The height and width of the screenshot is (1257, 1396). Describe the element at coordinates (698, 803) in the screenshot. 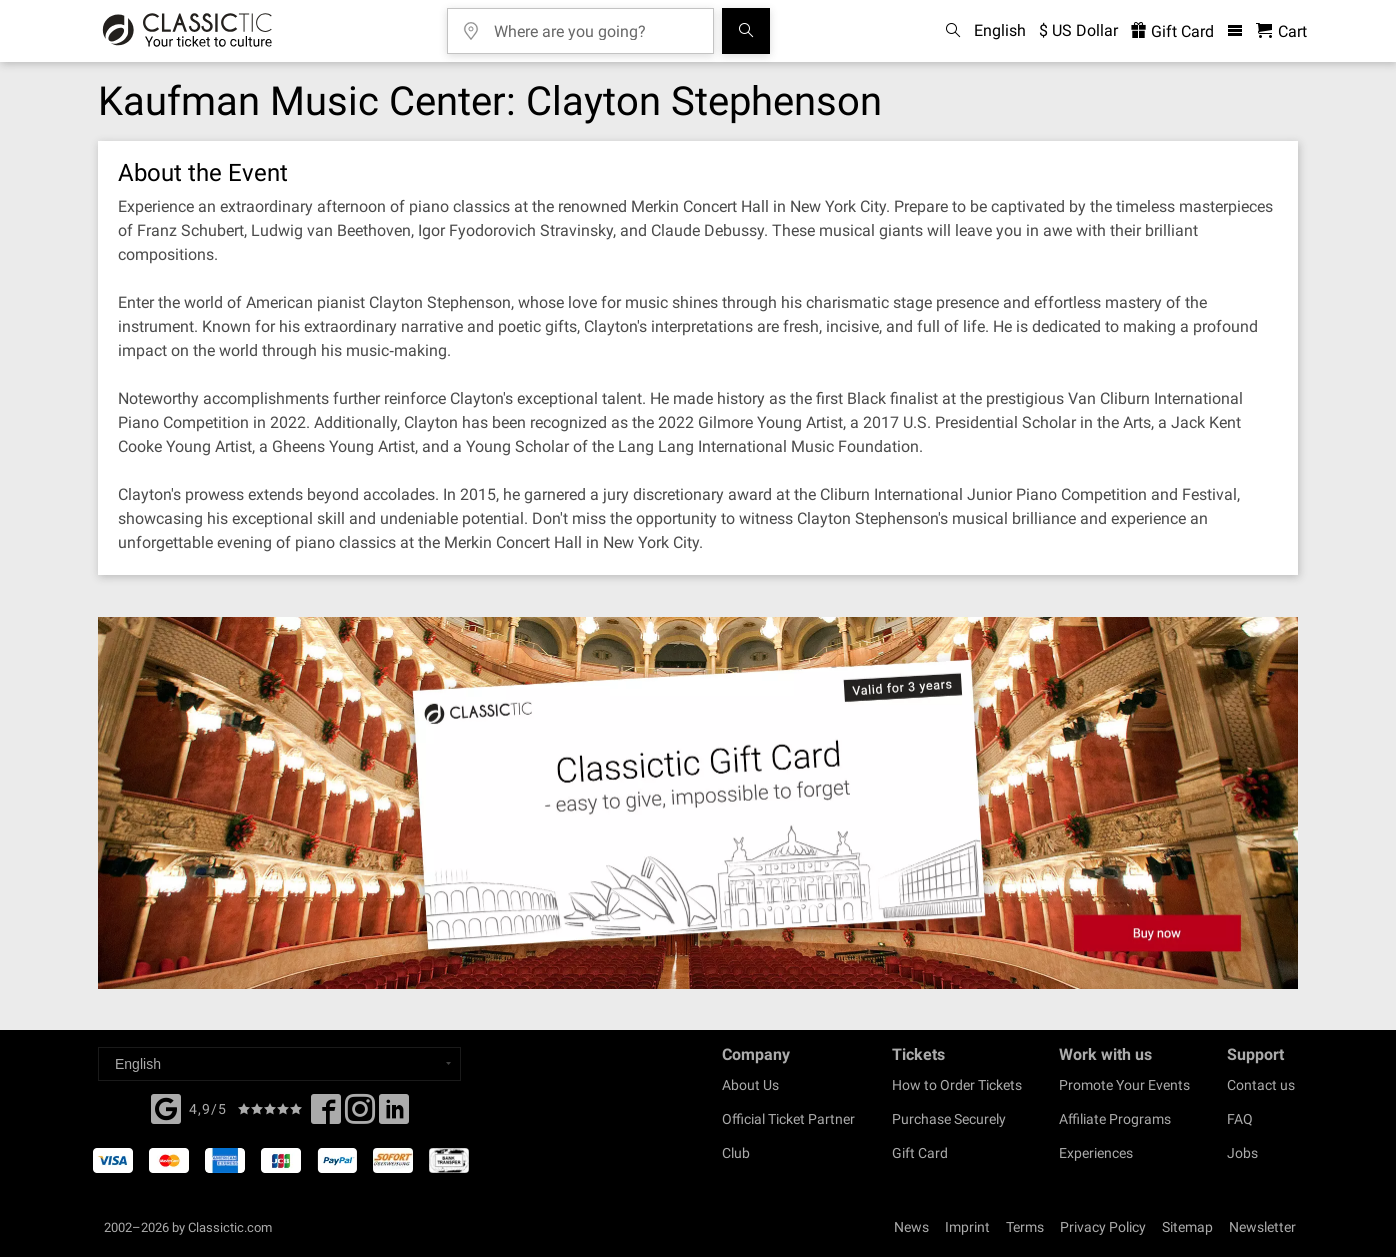

I see `[Buy a gift card]` at that location.